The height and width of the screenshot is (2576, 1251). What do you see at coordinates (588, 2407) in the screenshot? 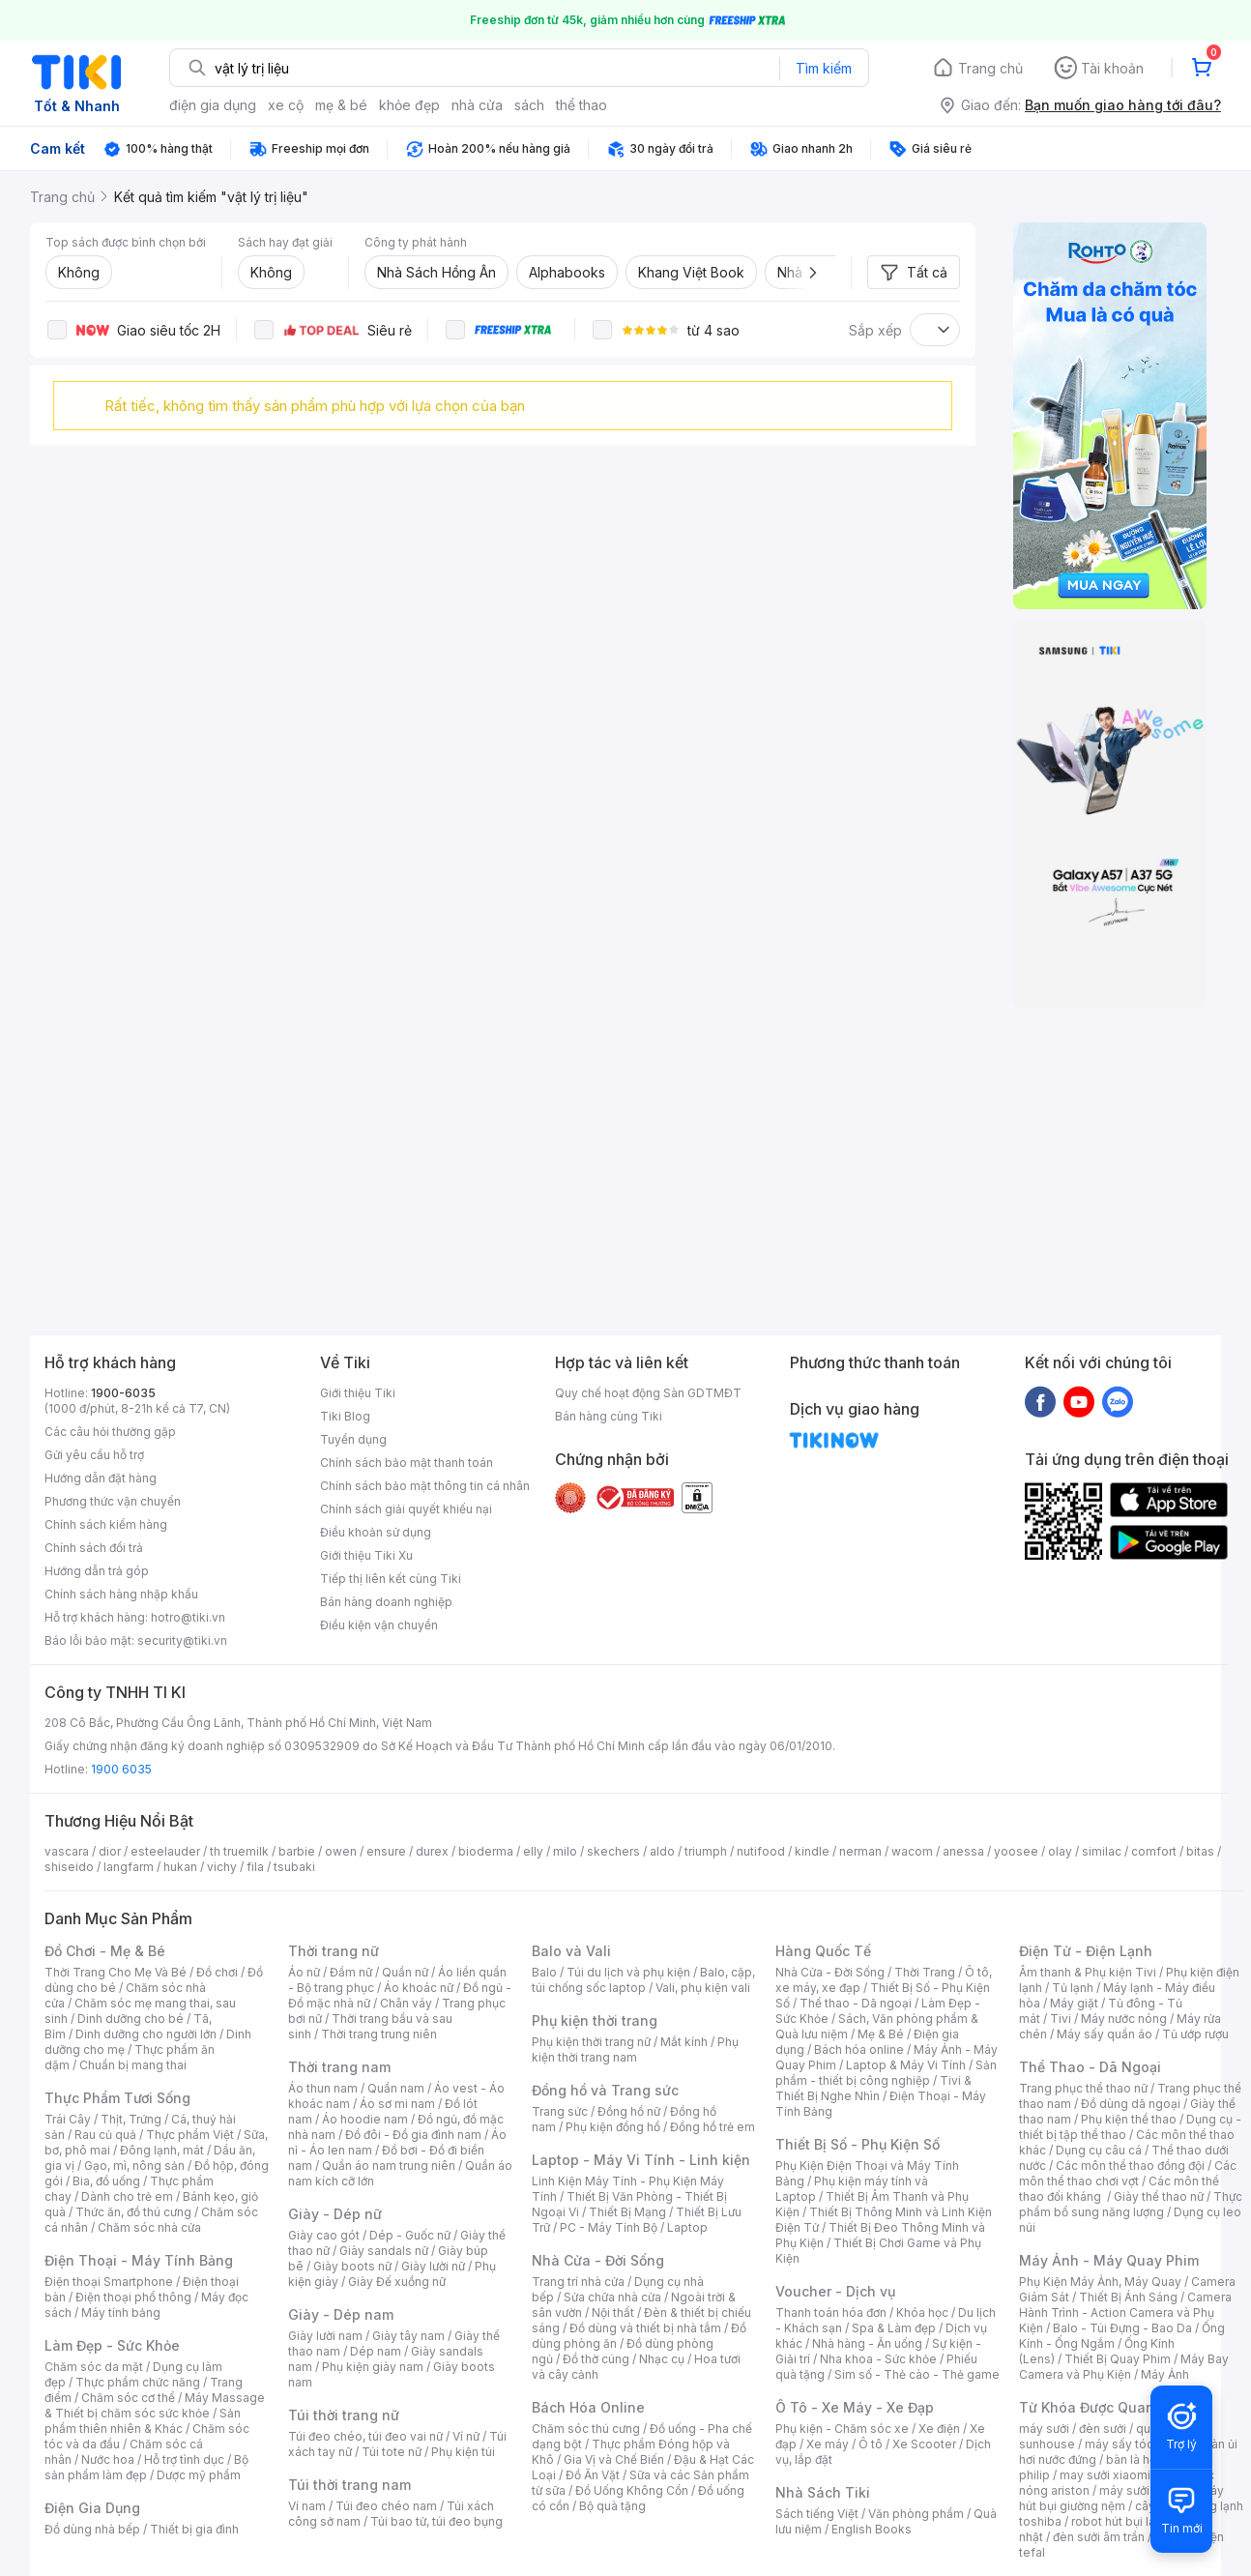
I see `Bách Hóa Online` at bounding box center [588, 2407].